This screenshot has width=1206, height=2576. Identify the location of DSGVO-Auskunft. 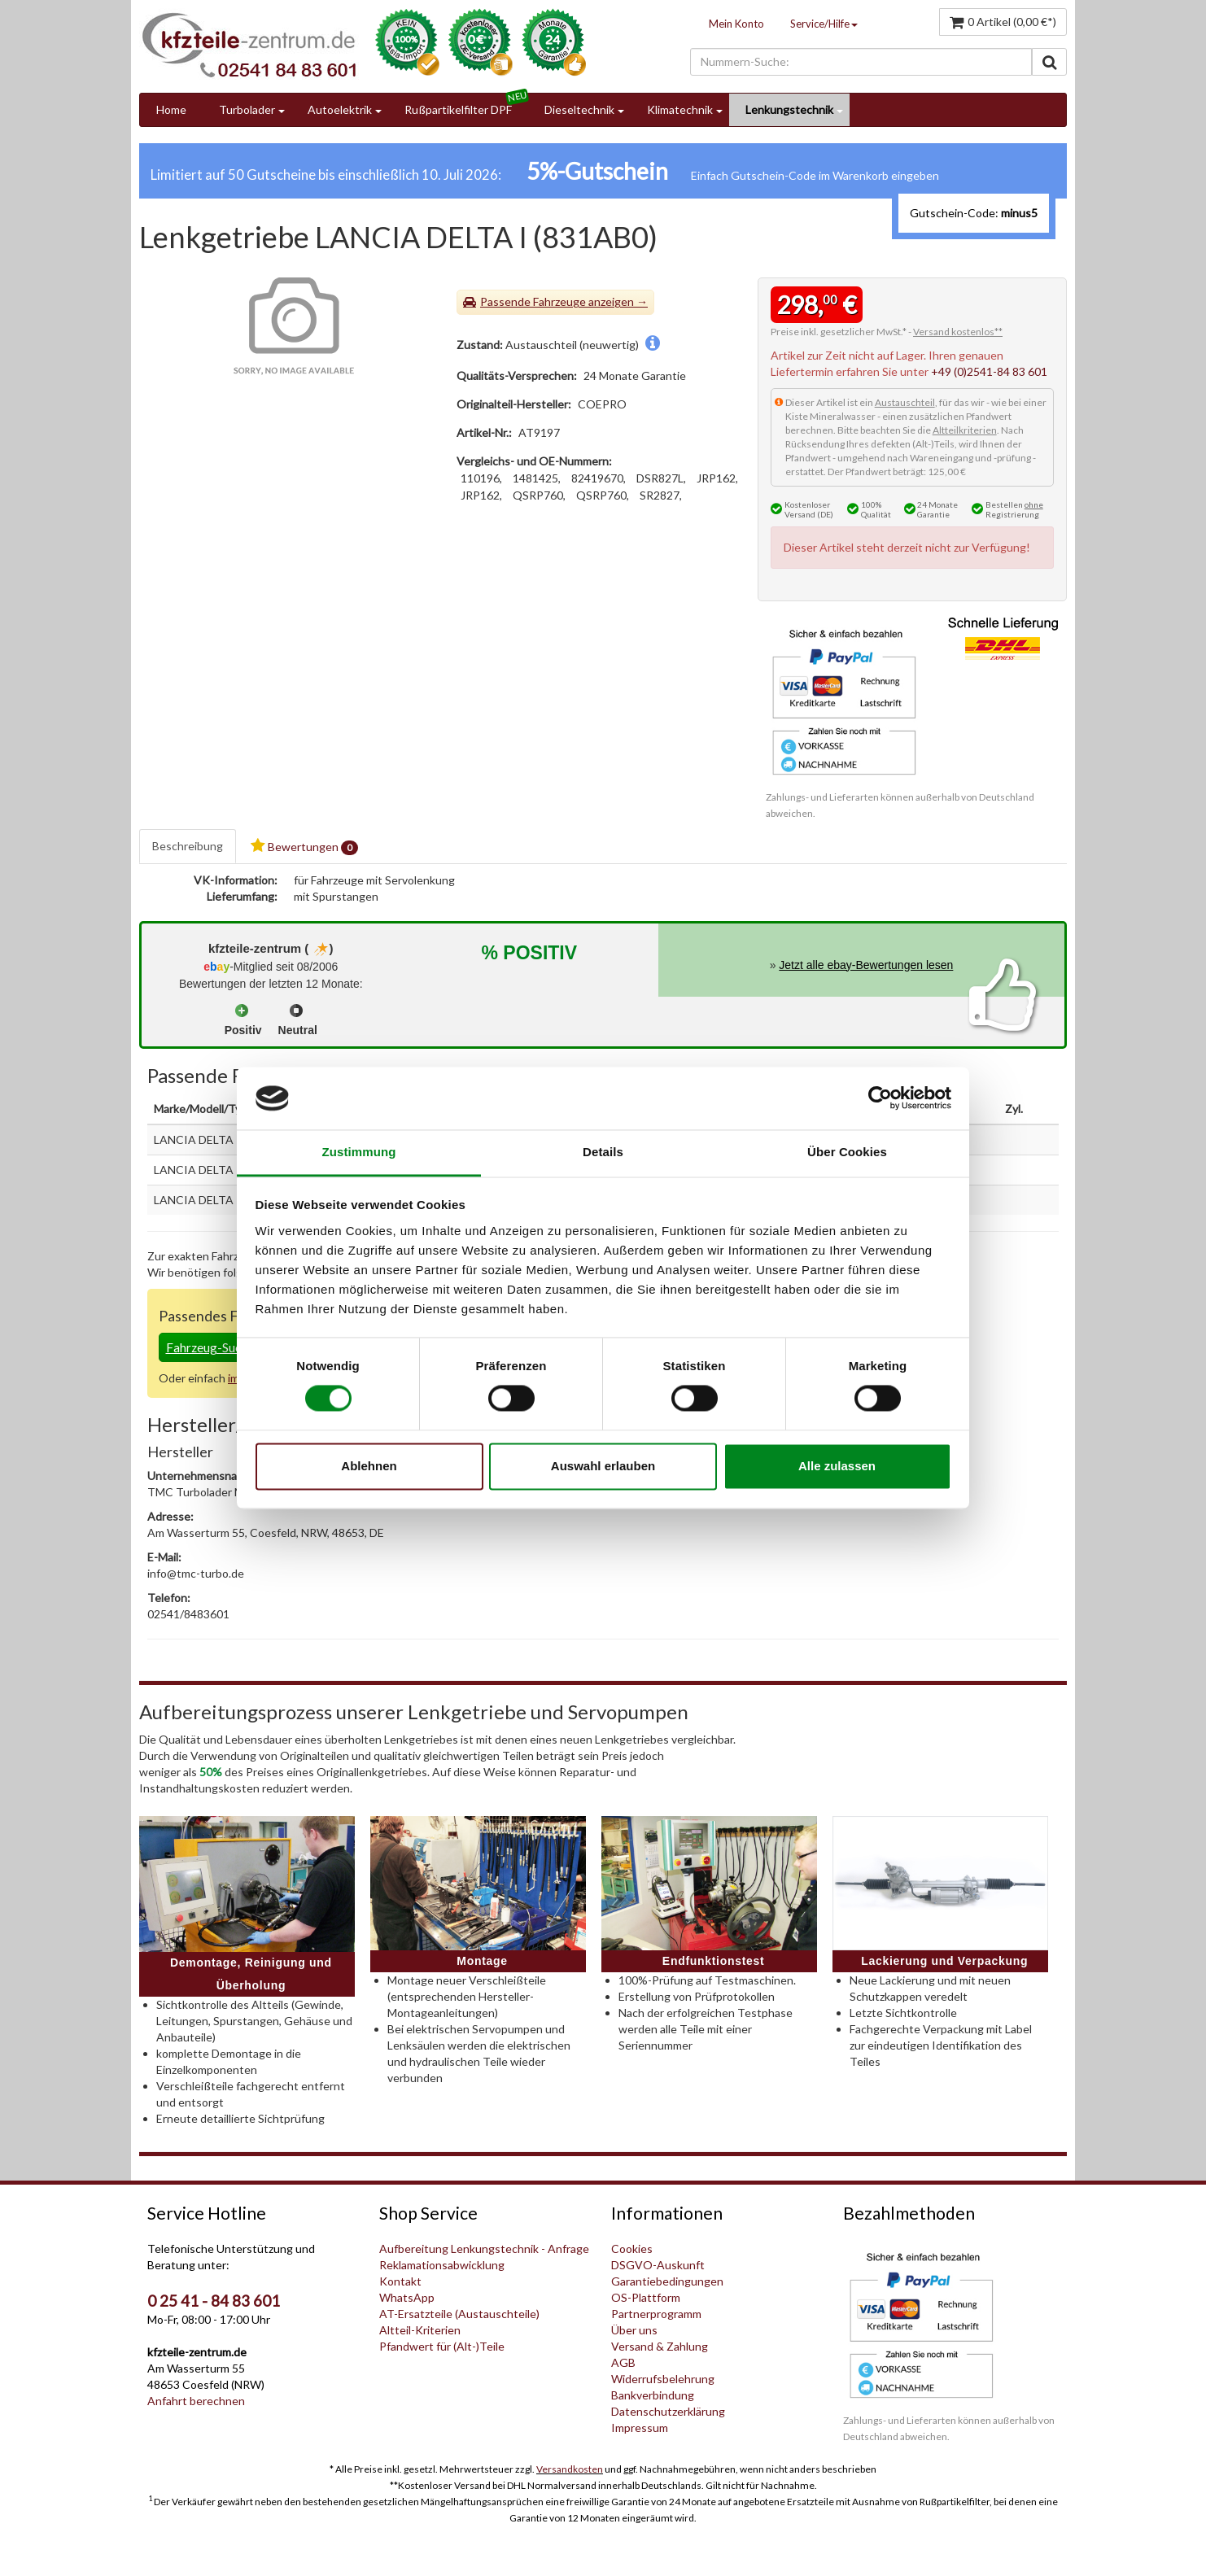
(658, 2265).